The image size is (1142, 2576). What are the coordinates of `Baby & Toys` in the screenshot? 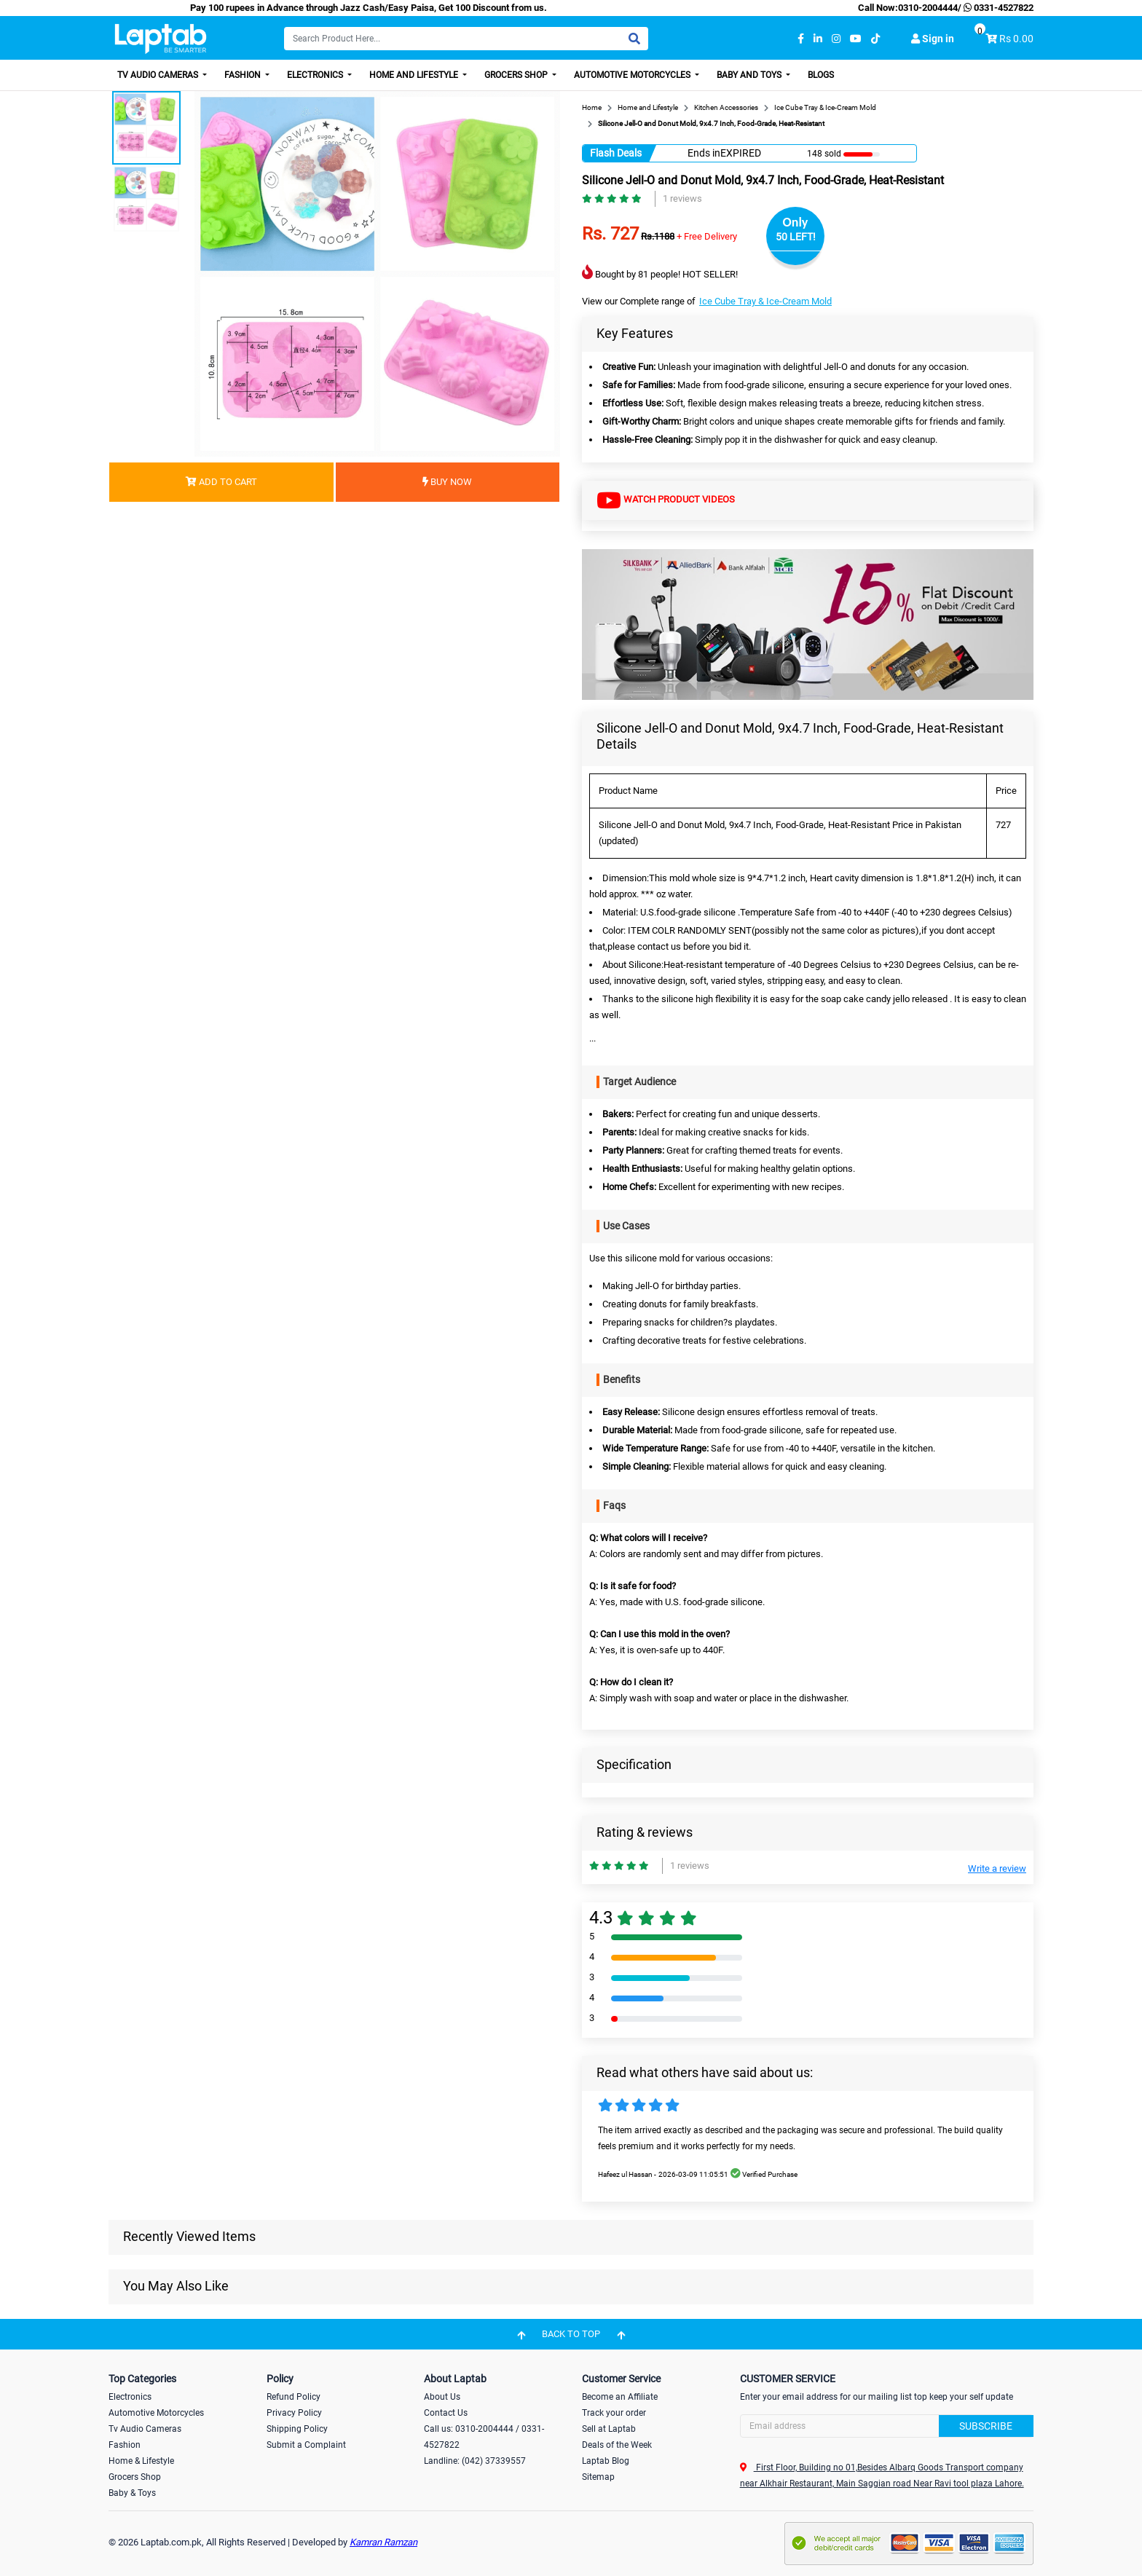 It's located at (132, 2493).